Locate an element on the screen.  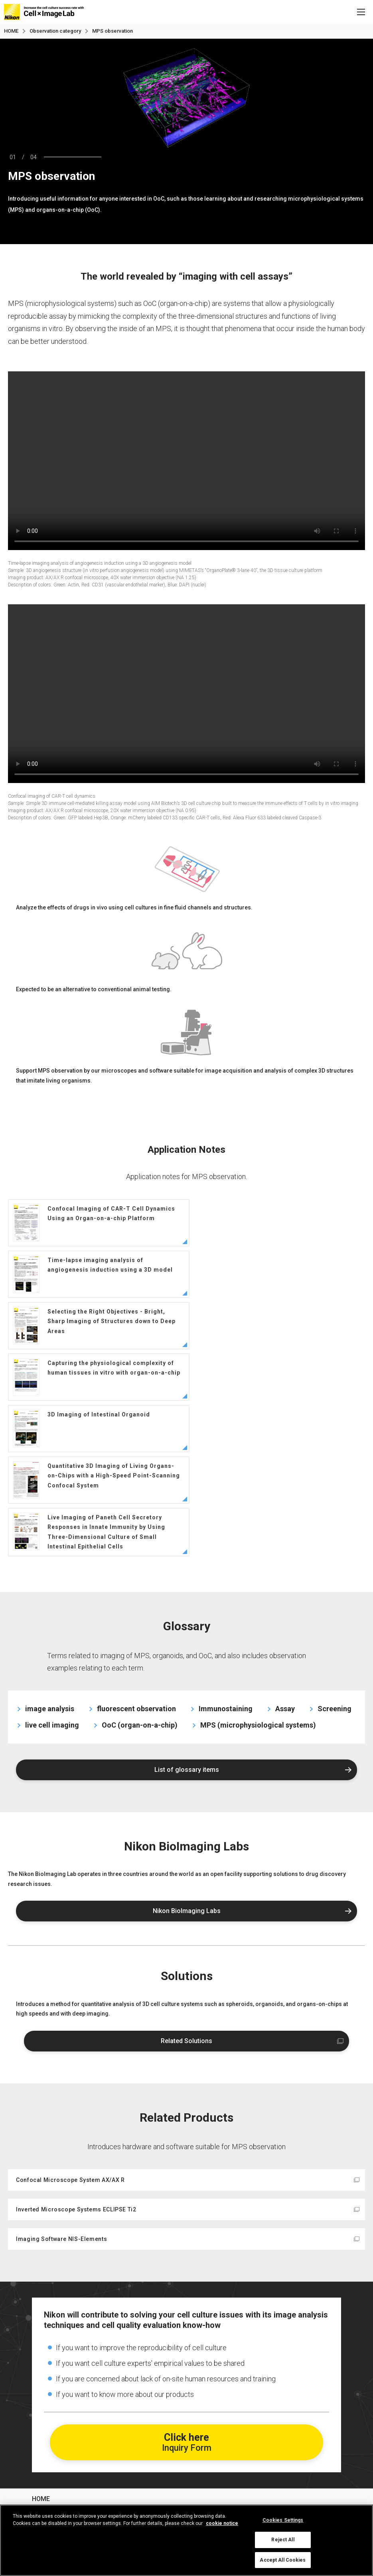
Contact us is located at coordinates (48, 2471).